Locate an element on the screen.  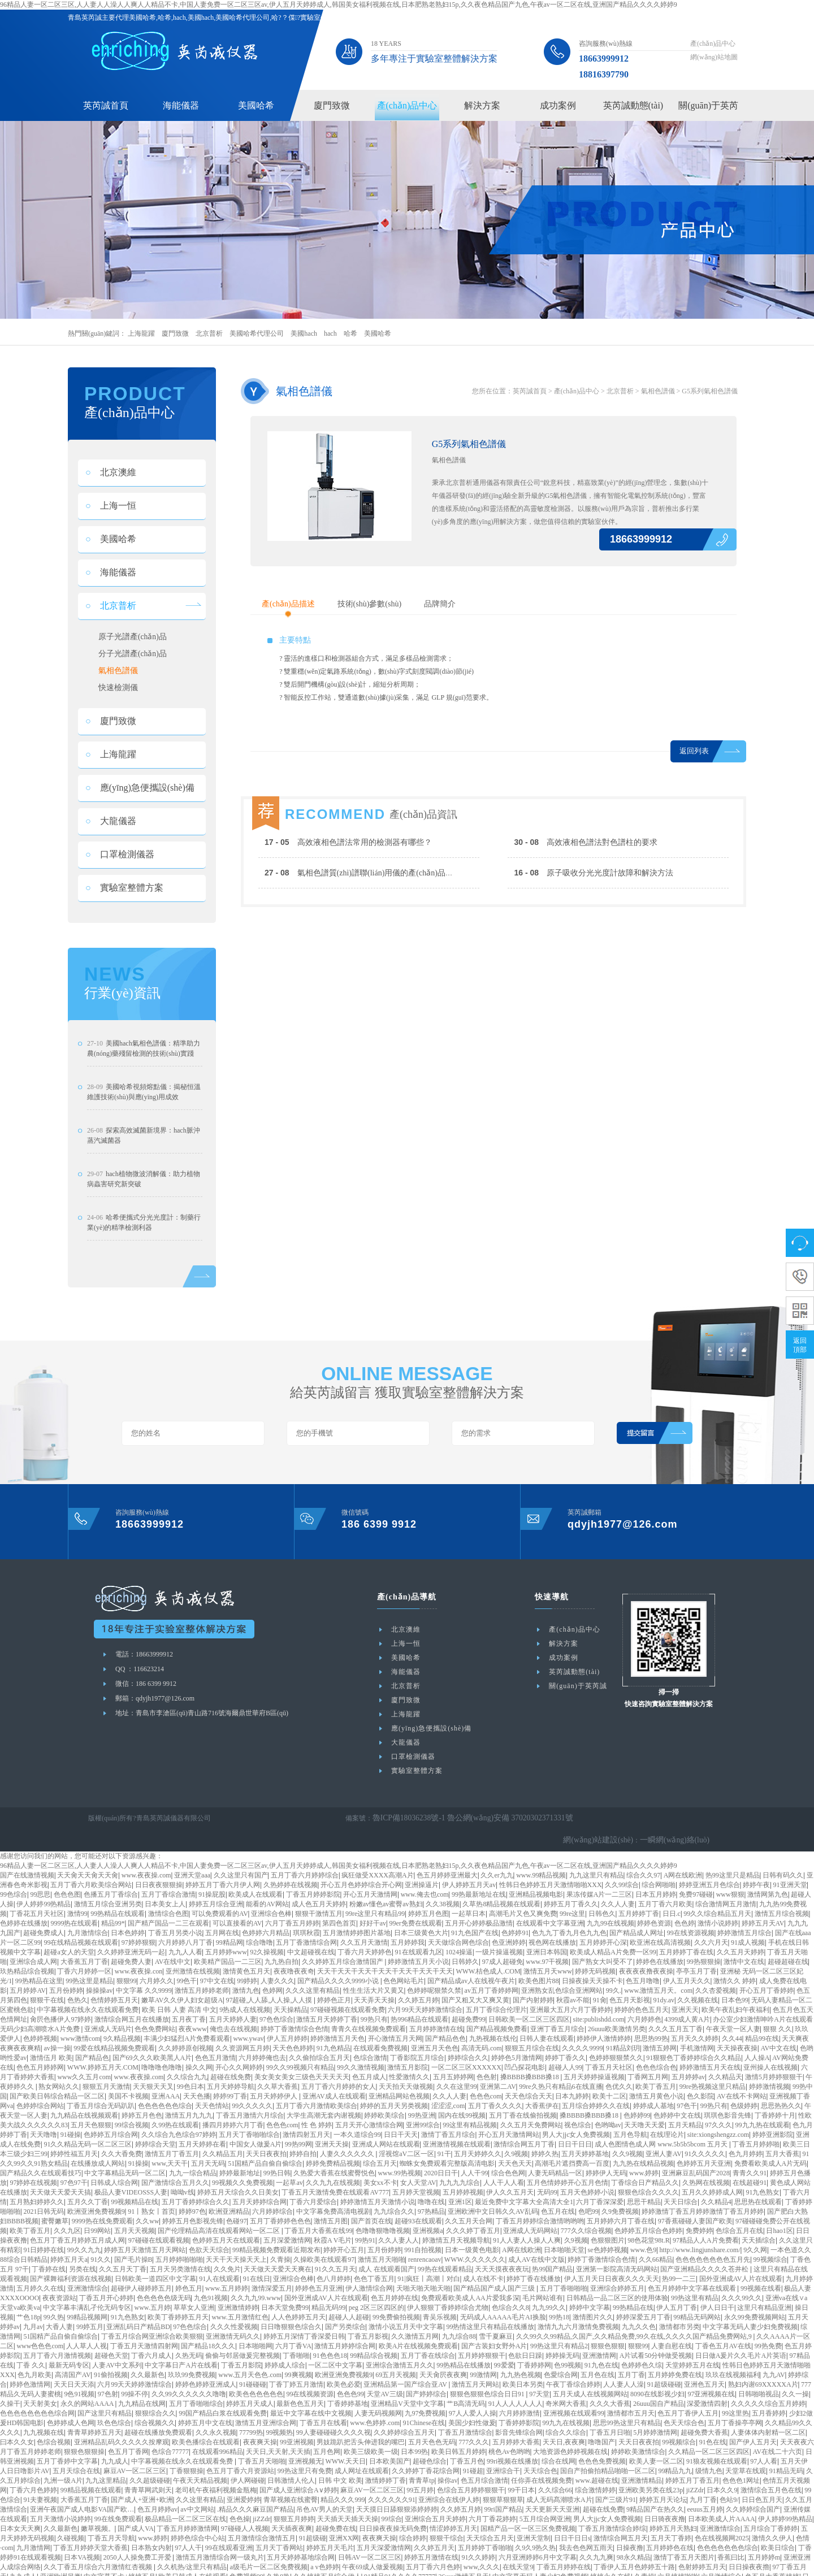
91操屁股 is located at coordinates (212, 1879).